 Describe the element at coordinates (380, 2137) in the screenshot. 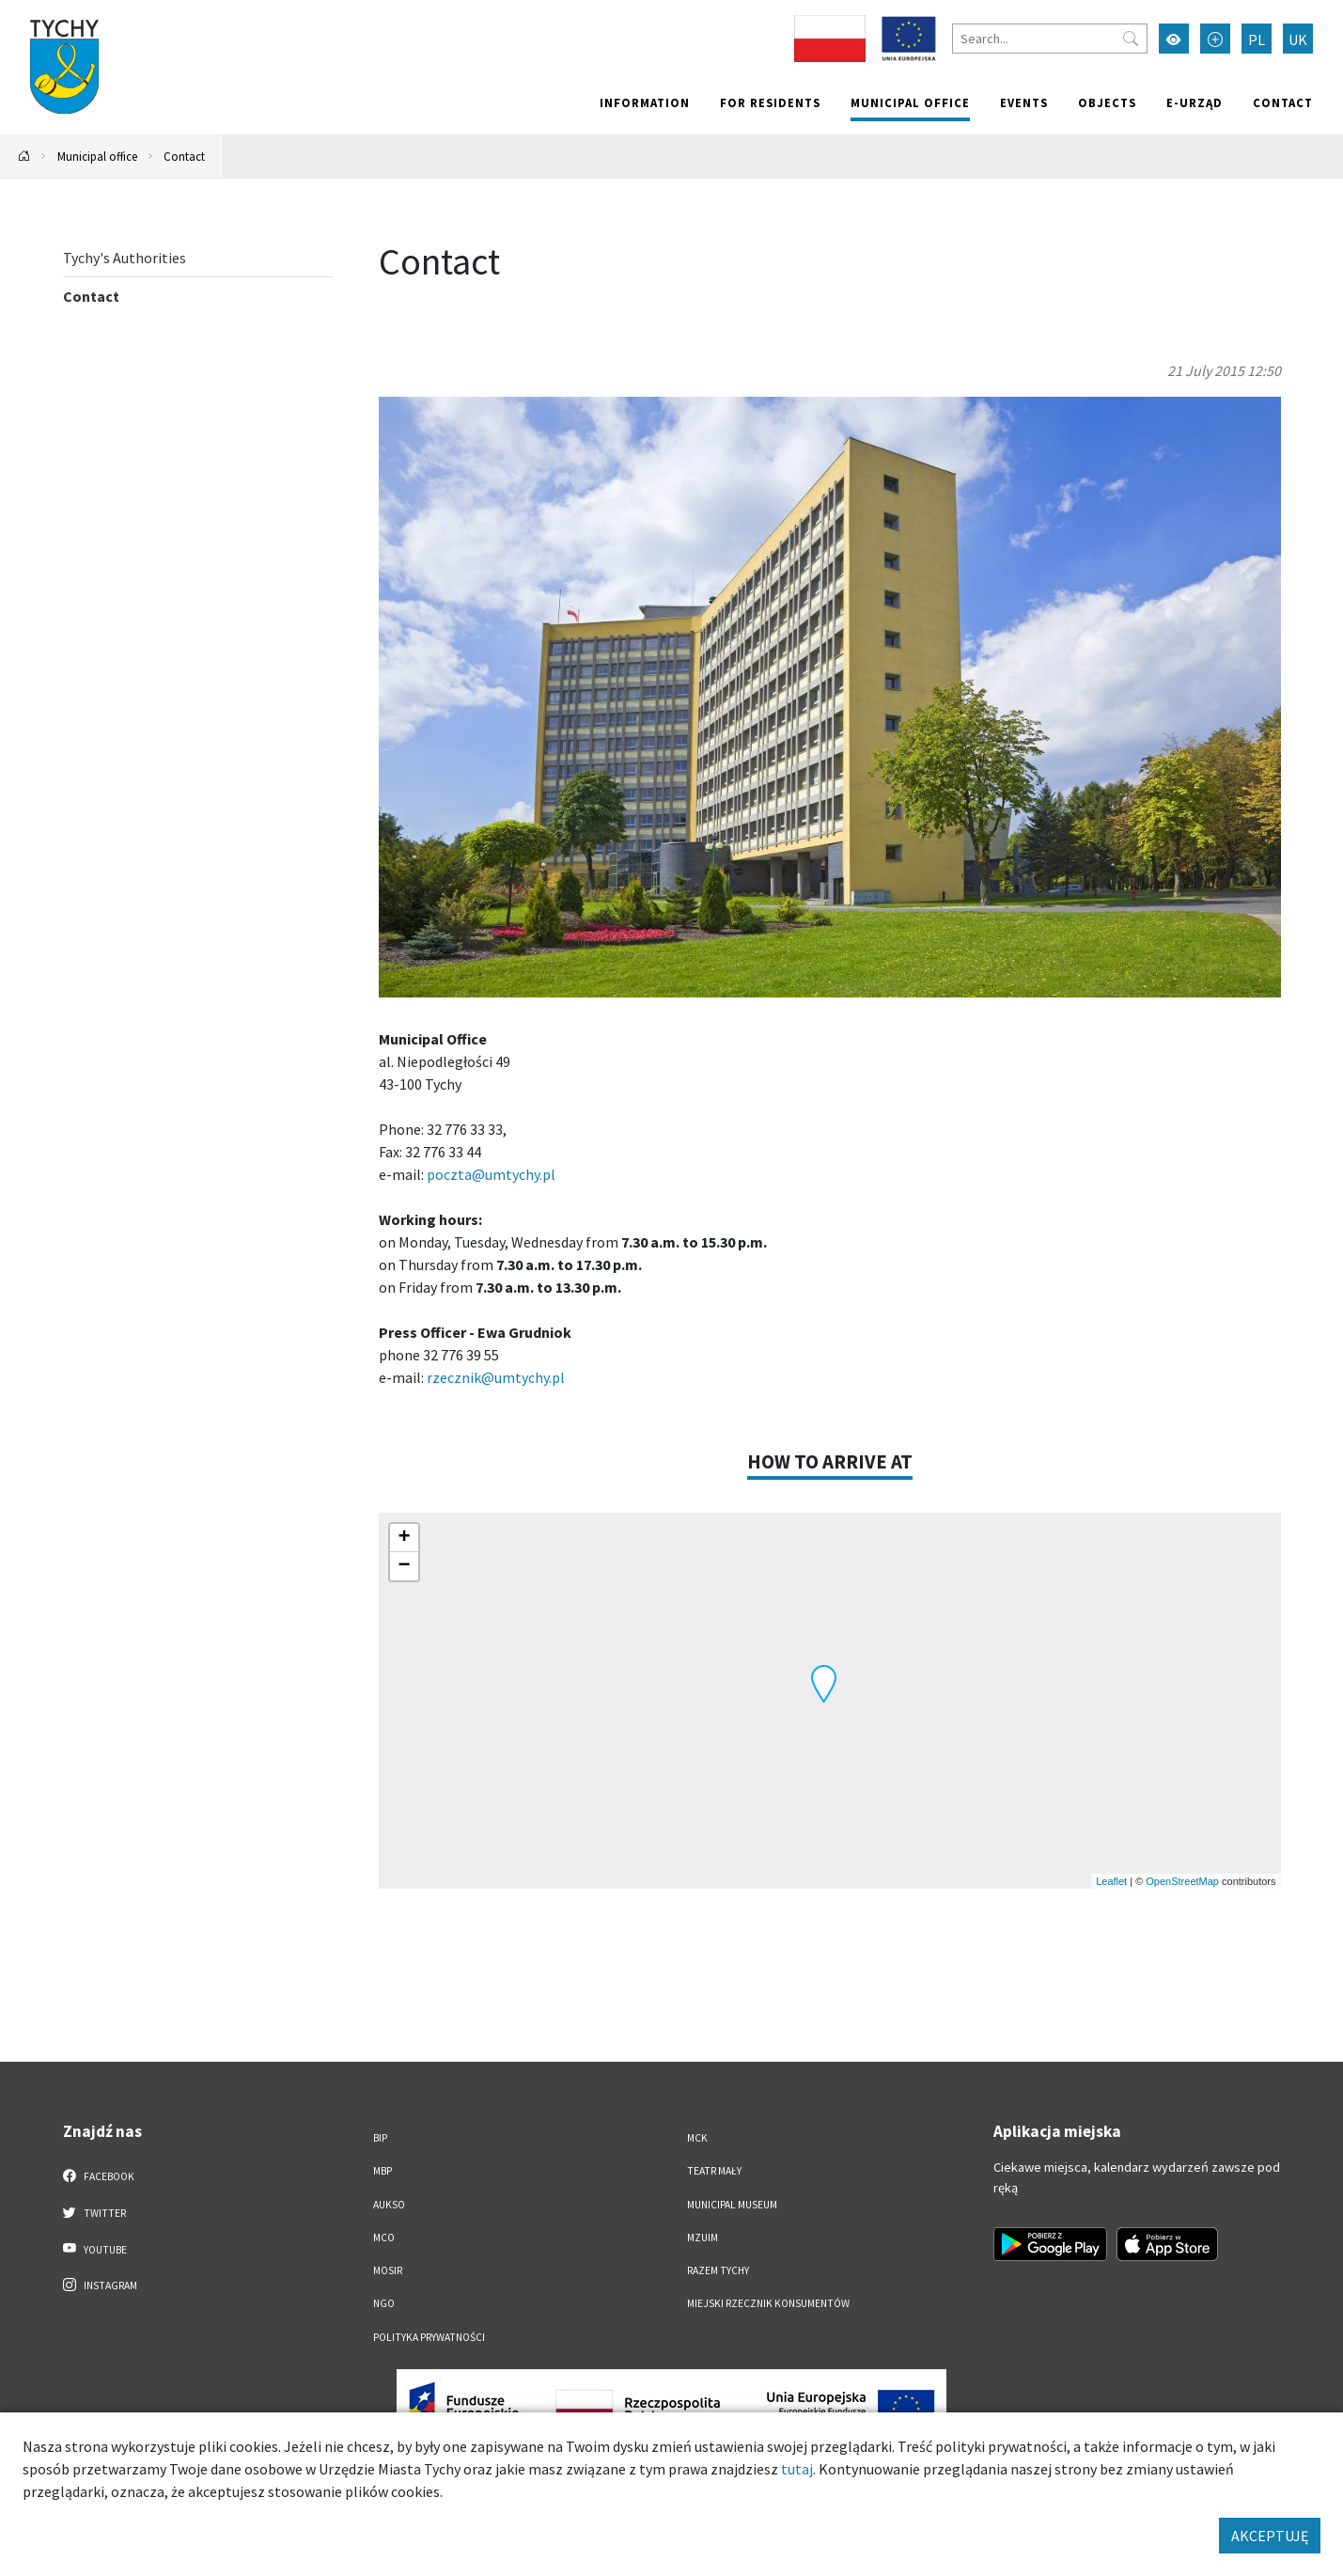

I see `BIP` at that location.